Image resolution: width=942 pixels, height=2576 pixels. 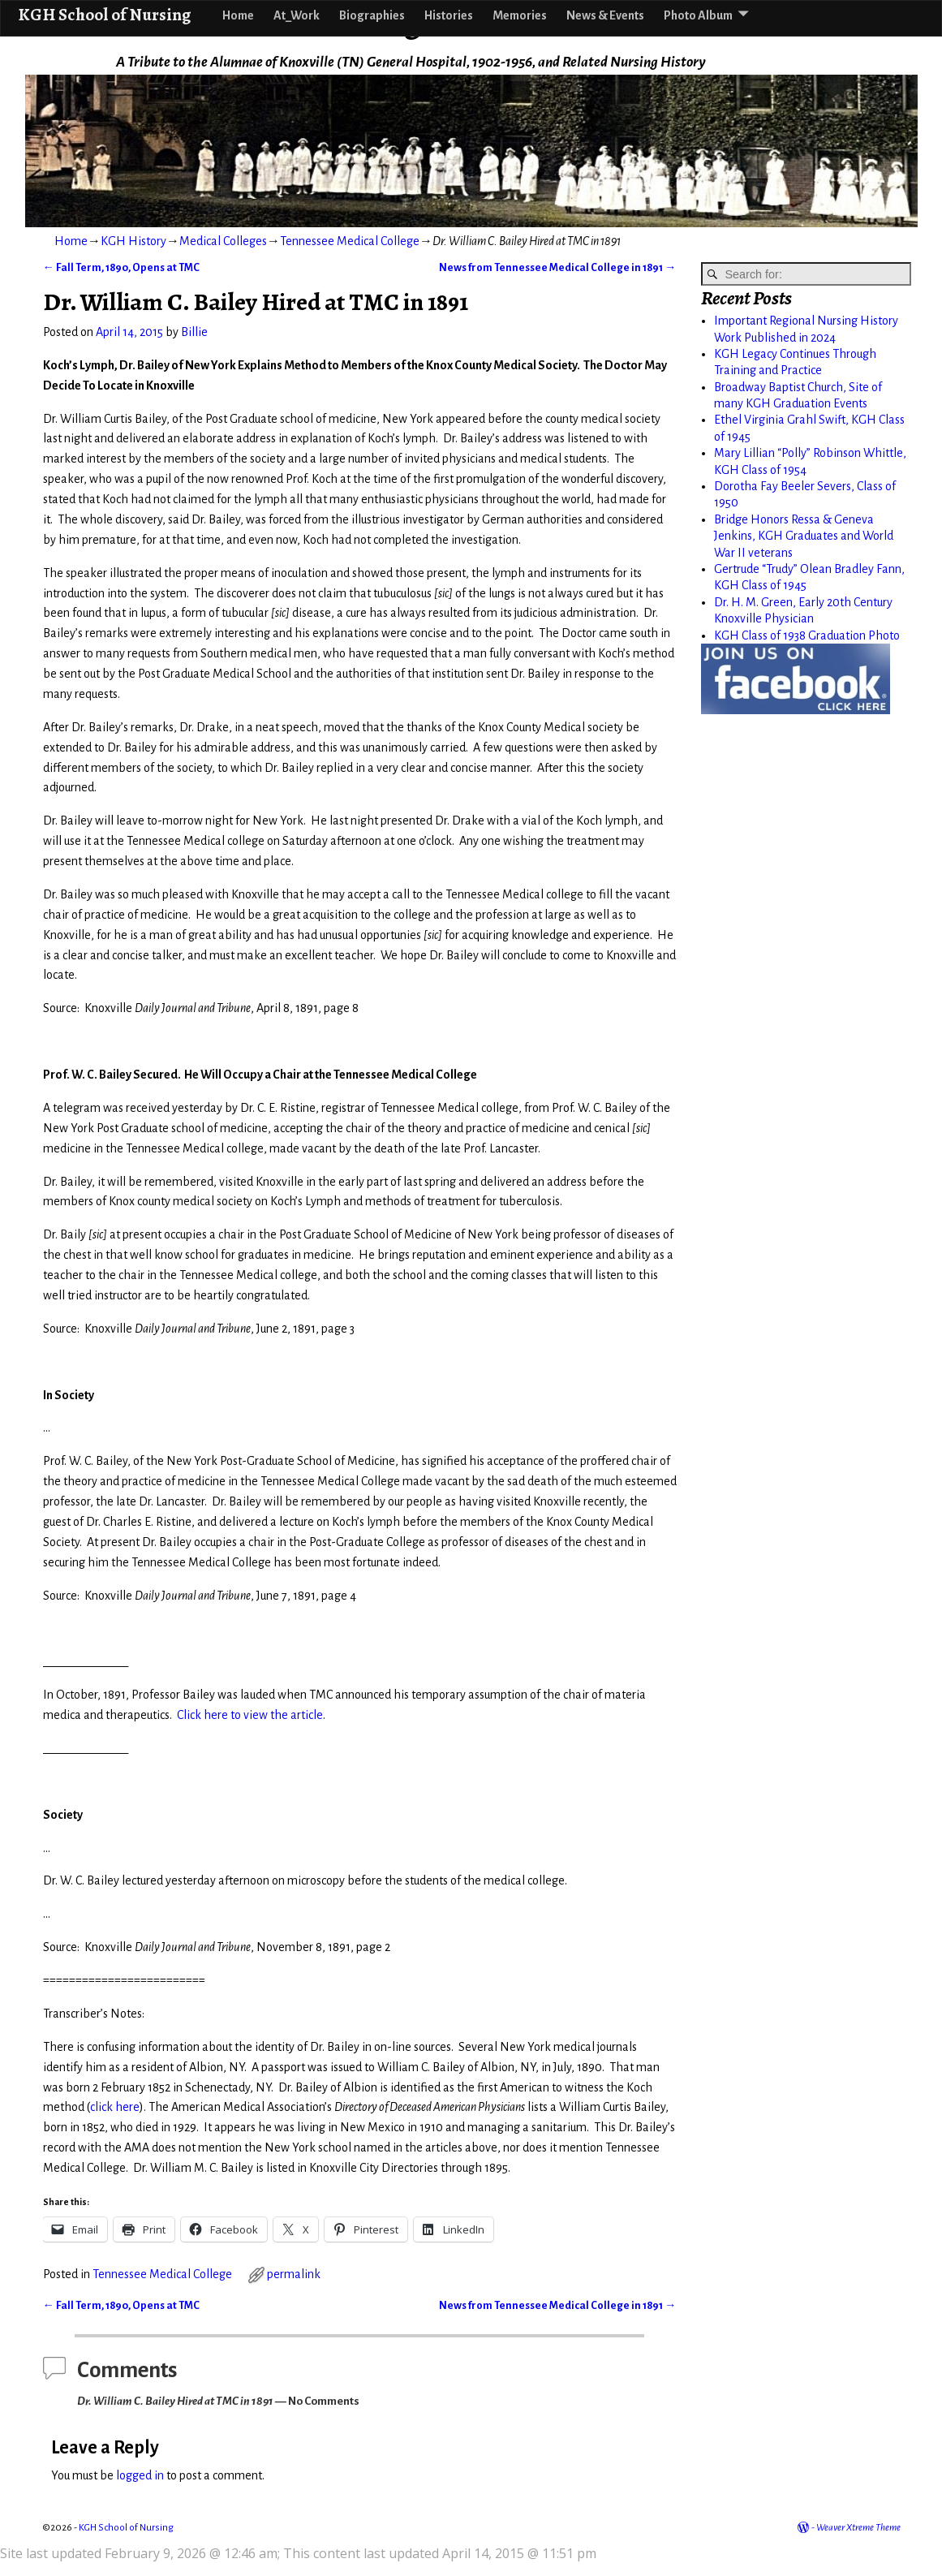 What do you see at coordinates (698, 15) in the screenshot?
I see `Photo Album` at bounding box center [698, 15].